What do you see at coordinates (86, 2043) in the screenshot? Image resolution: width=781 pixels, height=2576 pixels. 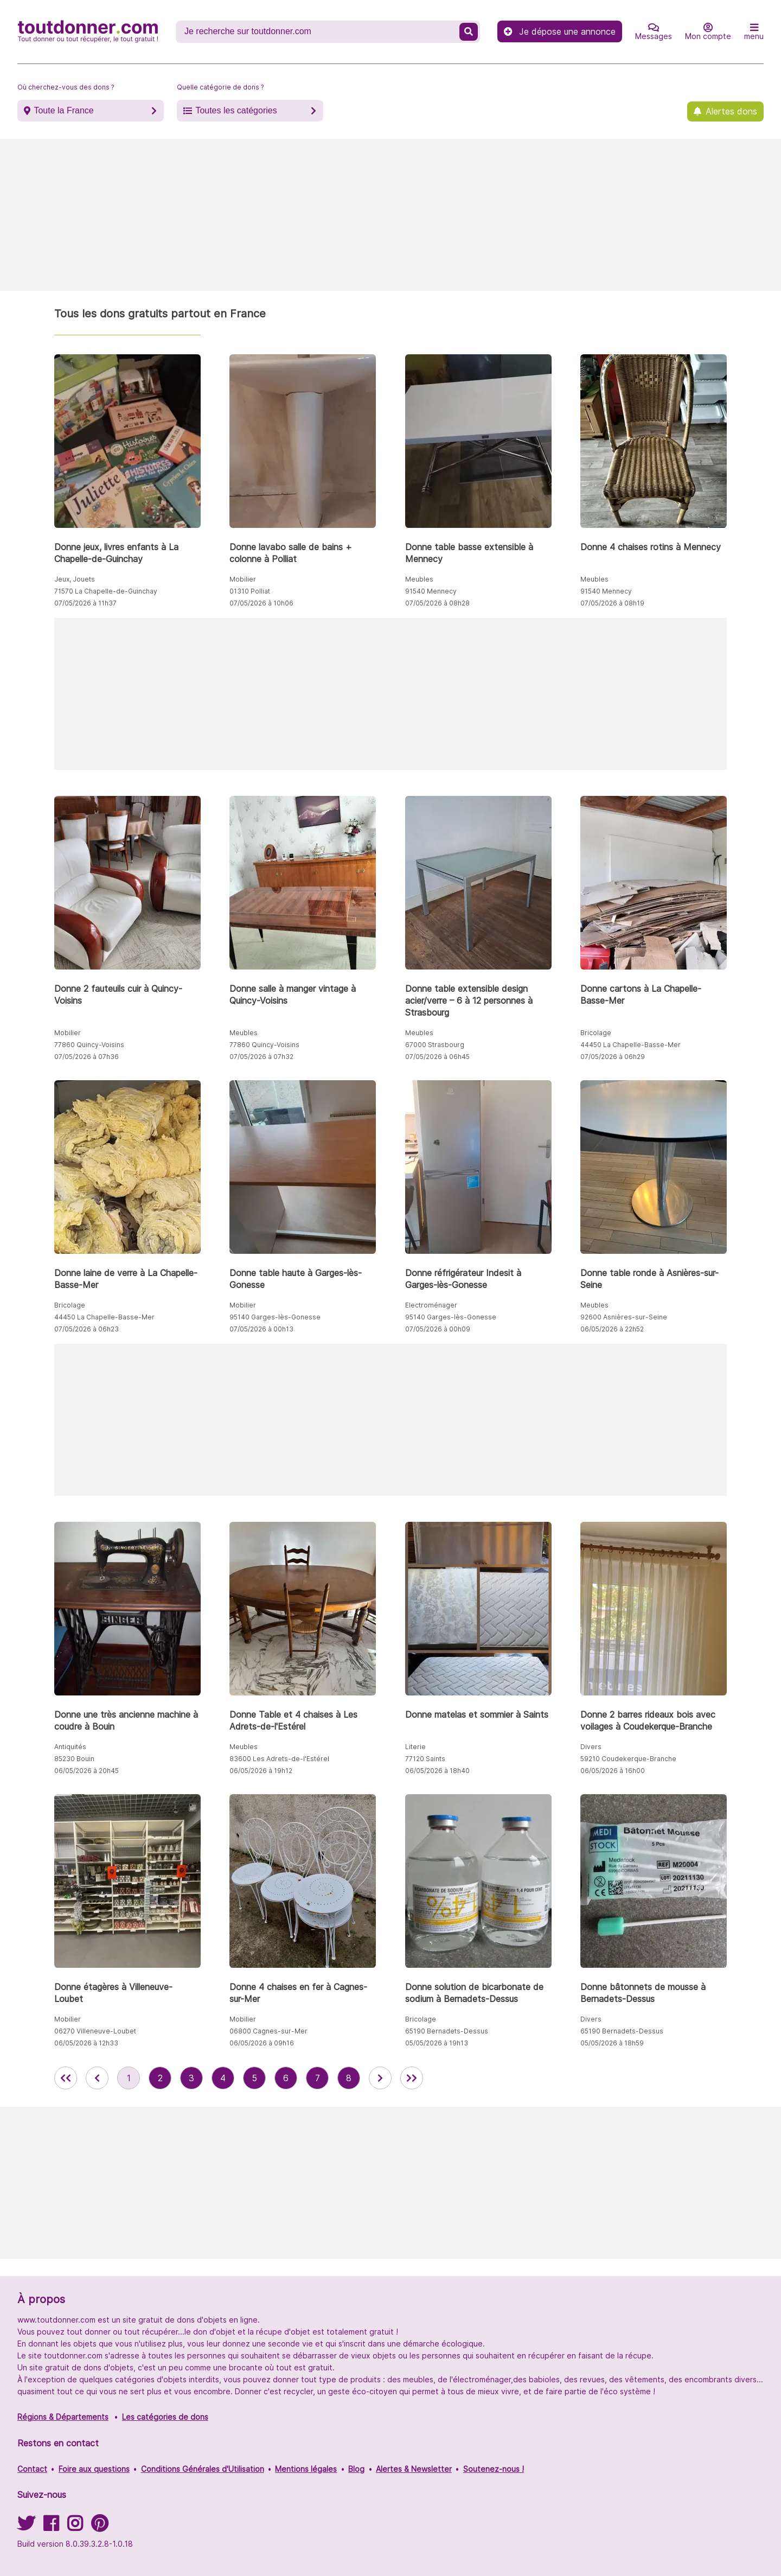 I see `06/05/2026 à 12h33` at bounding box center [86, 2043].